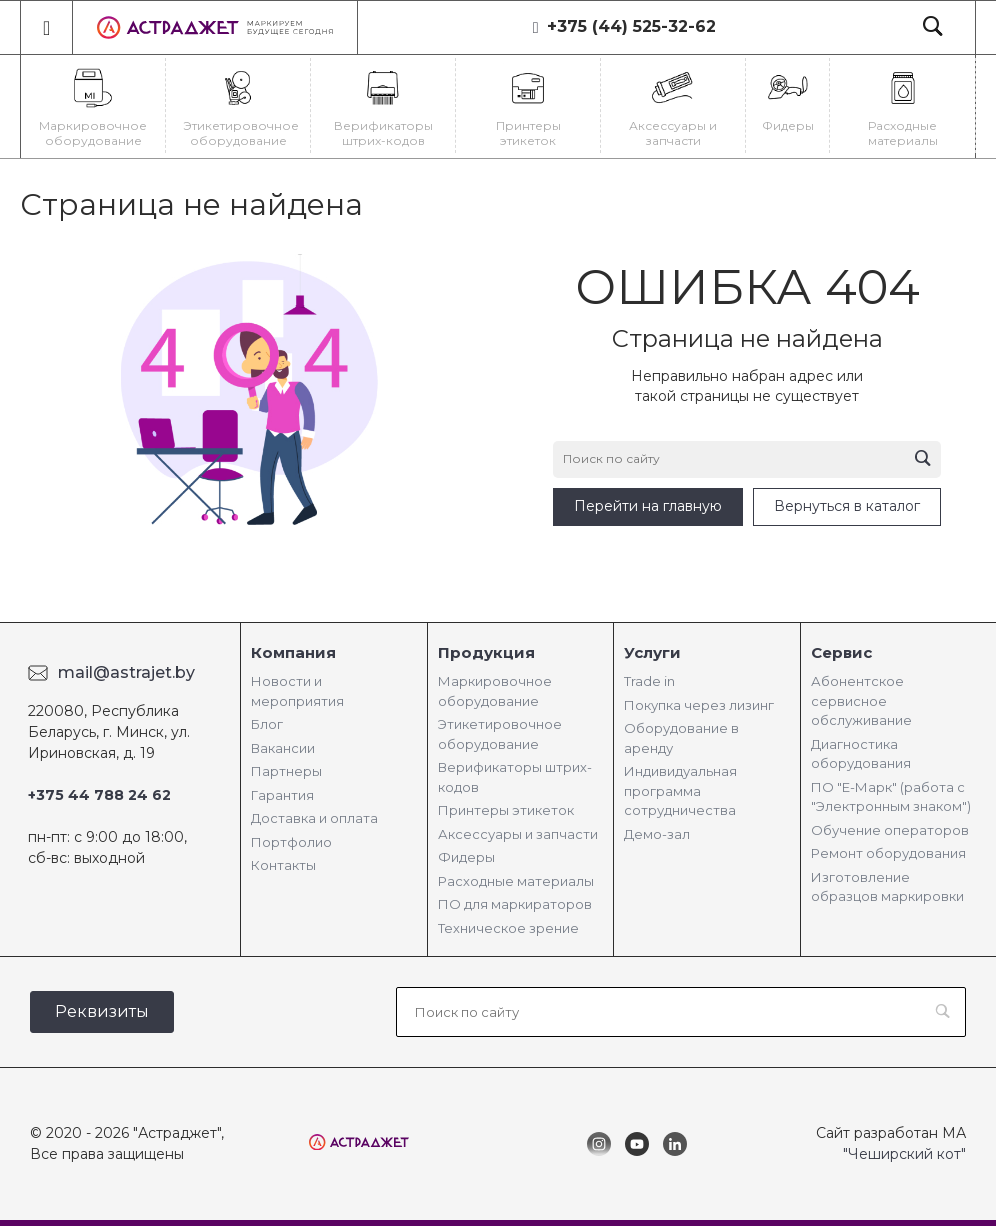 Image resolution: width=996 pixels, height=1226 pixels. What do you see at coordinates (657, 834) in the screenshot?
I see `Демо-зал` at bounding box center [657, 834].